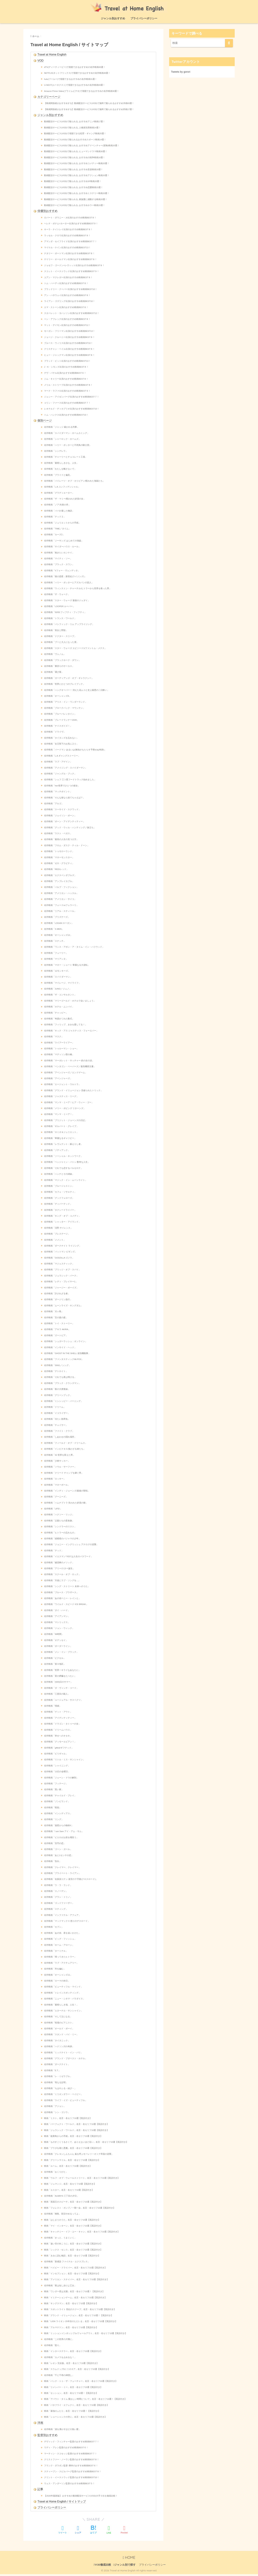  What do you see at coordinates (58, 1737) in the screenshot?
I see `名作映画「幸せへのキセキ」` at bounding box center [58, 1737].